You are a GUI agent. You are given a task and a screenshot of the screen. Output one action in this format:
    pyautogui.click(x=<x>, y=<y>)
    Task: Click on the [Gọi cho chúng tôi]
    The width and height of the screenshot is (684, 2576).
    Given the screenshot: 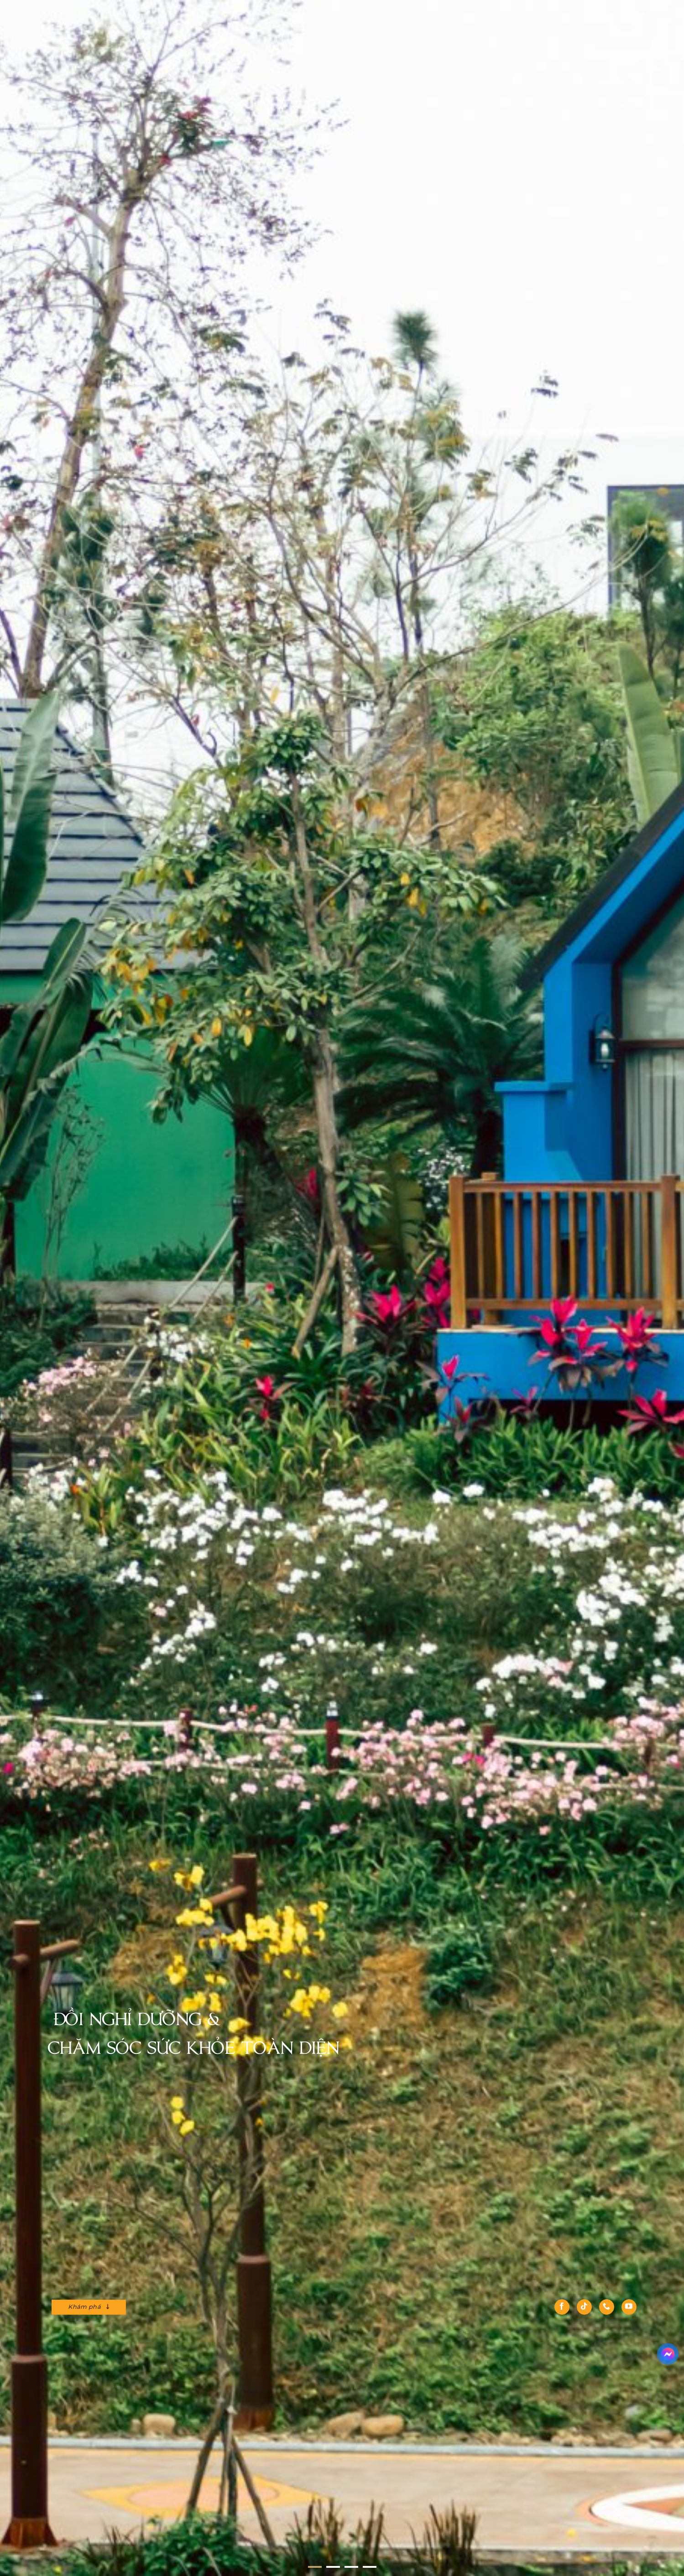 What is the action you would take?
    pyautogui.click(x=606, y=2307)
    